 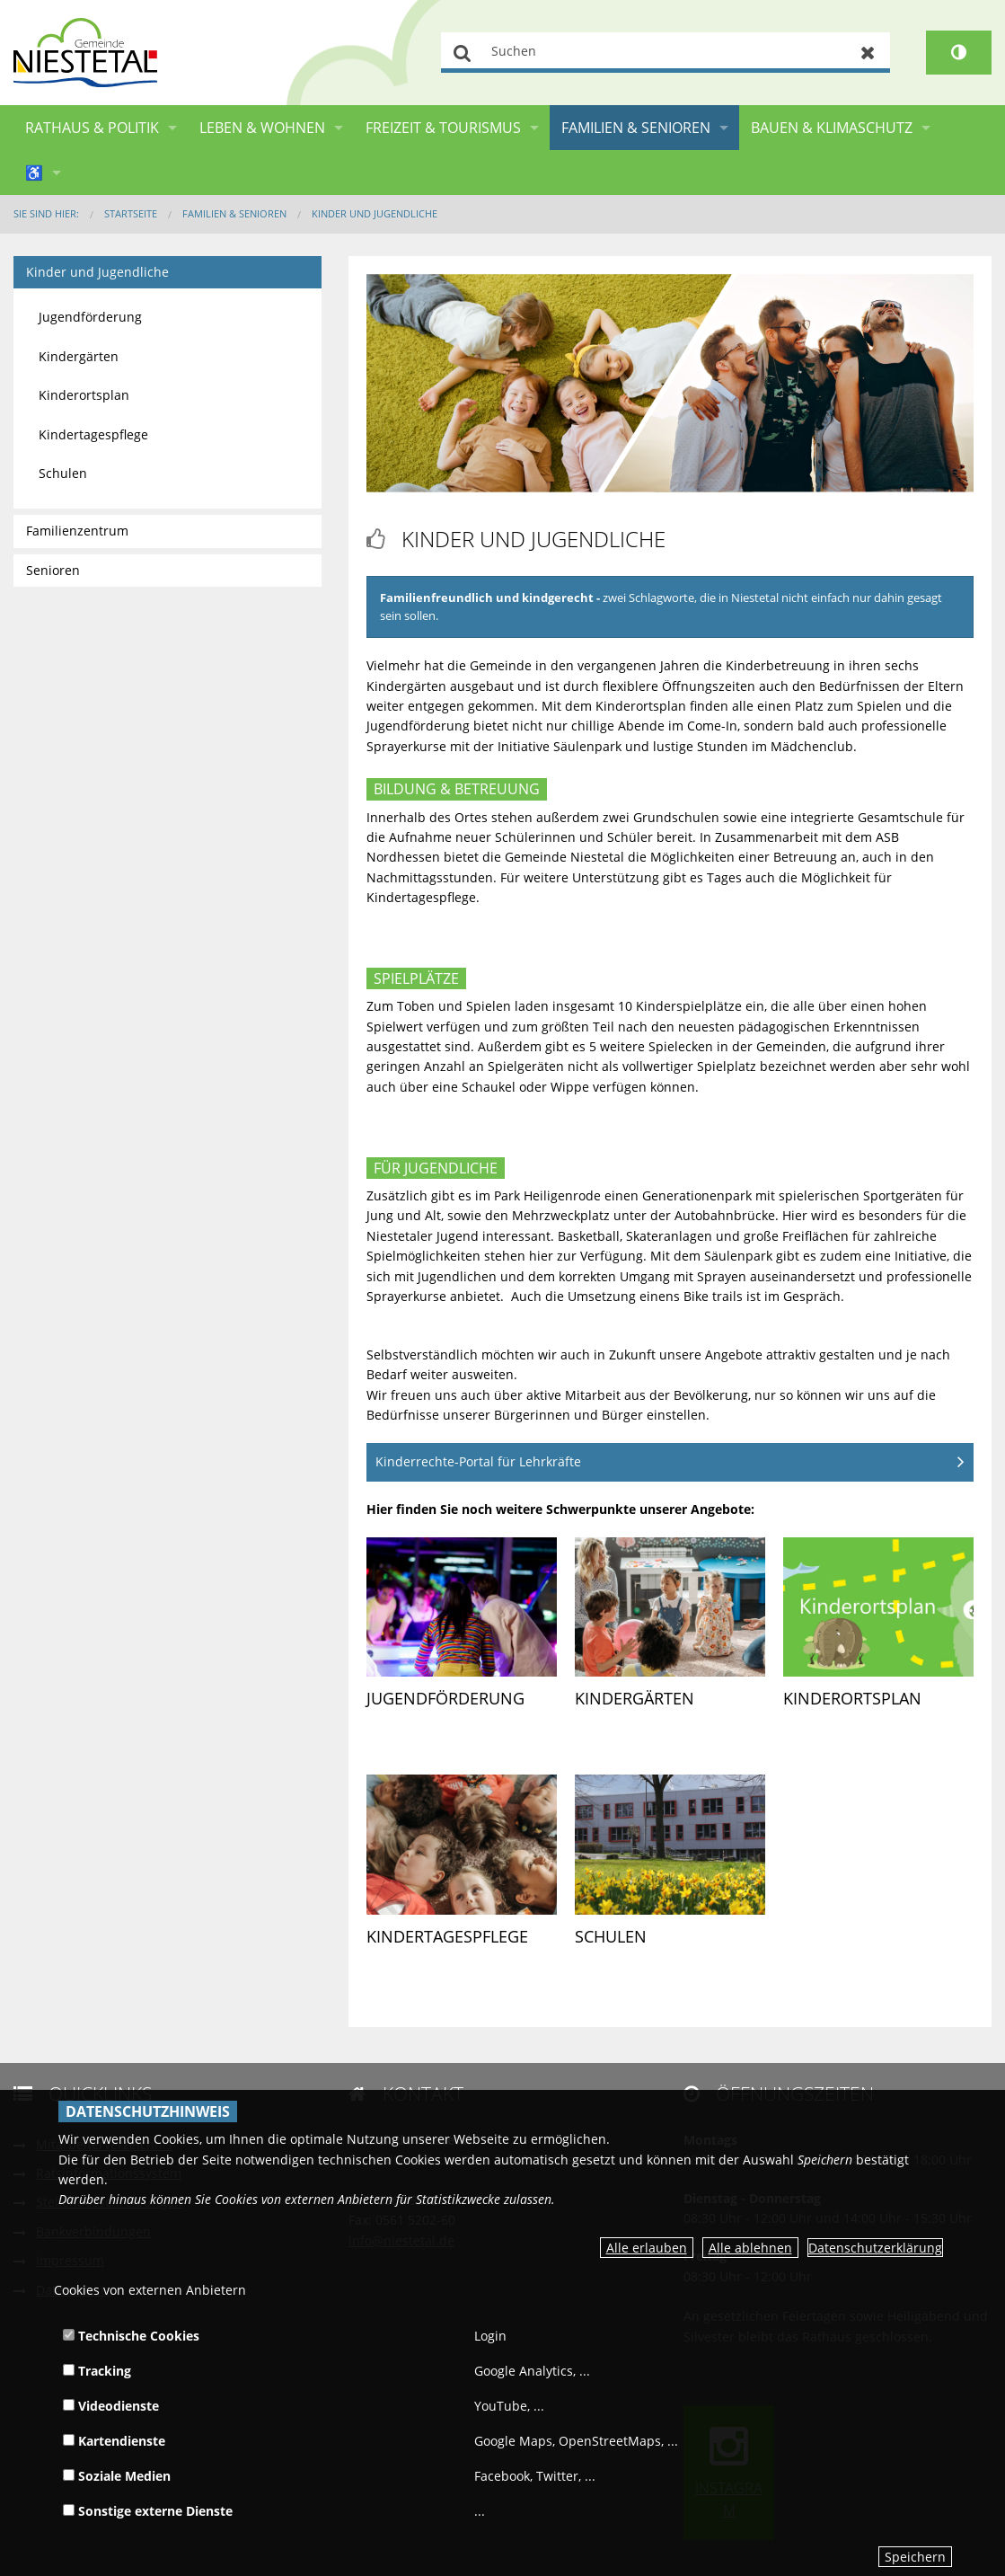 What do you see at coordinates (131, 2335) in the screenshot?
I see `Technische Cookies` at bounding box center [131, 2335].